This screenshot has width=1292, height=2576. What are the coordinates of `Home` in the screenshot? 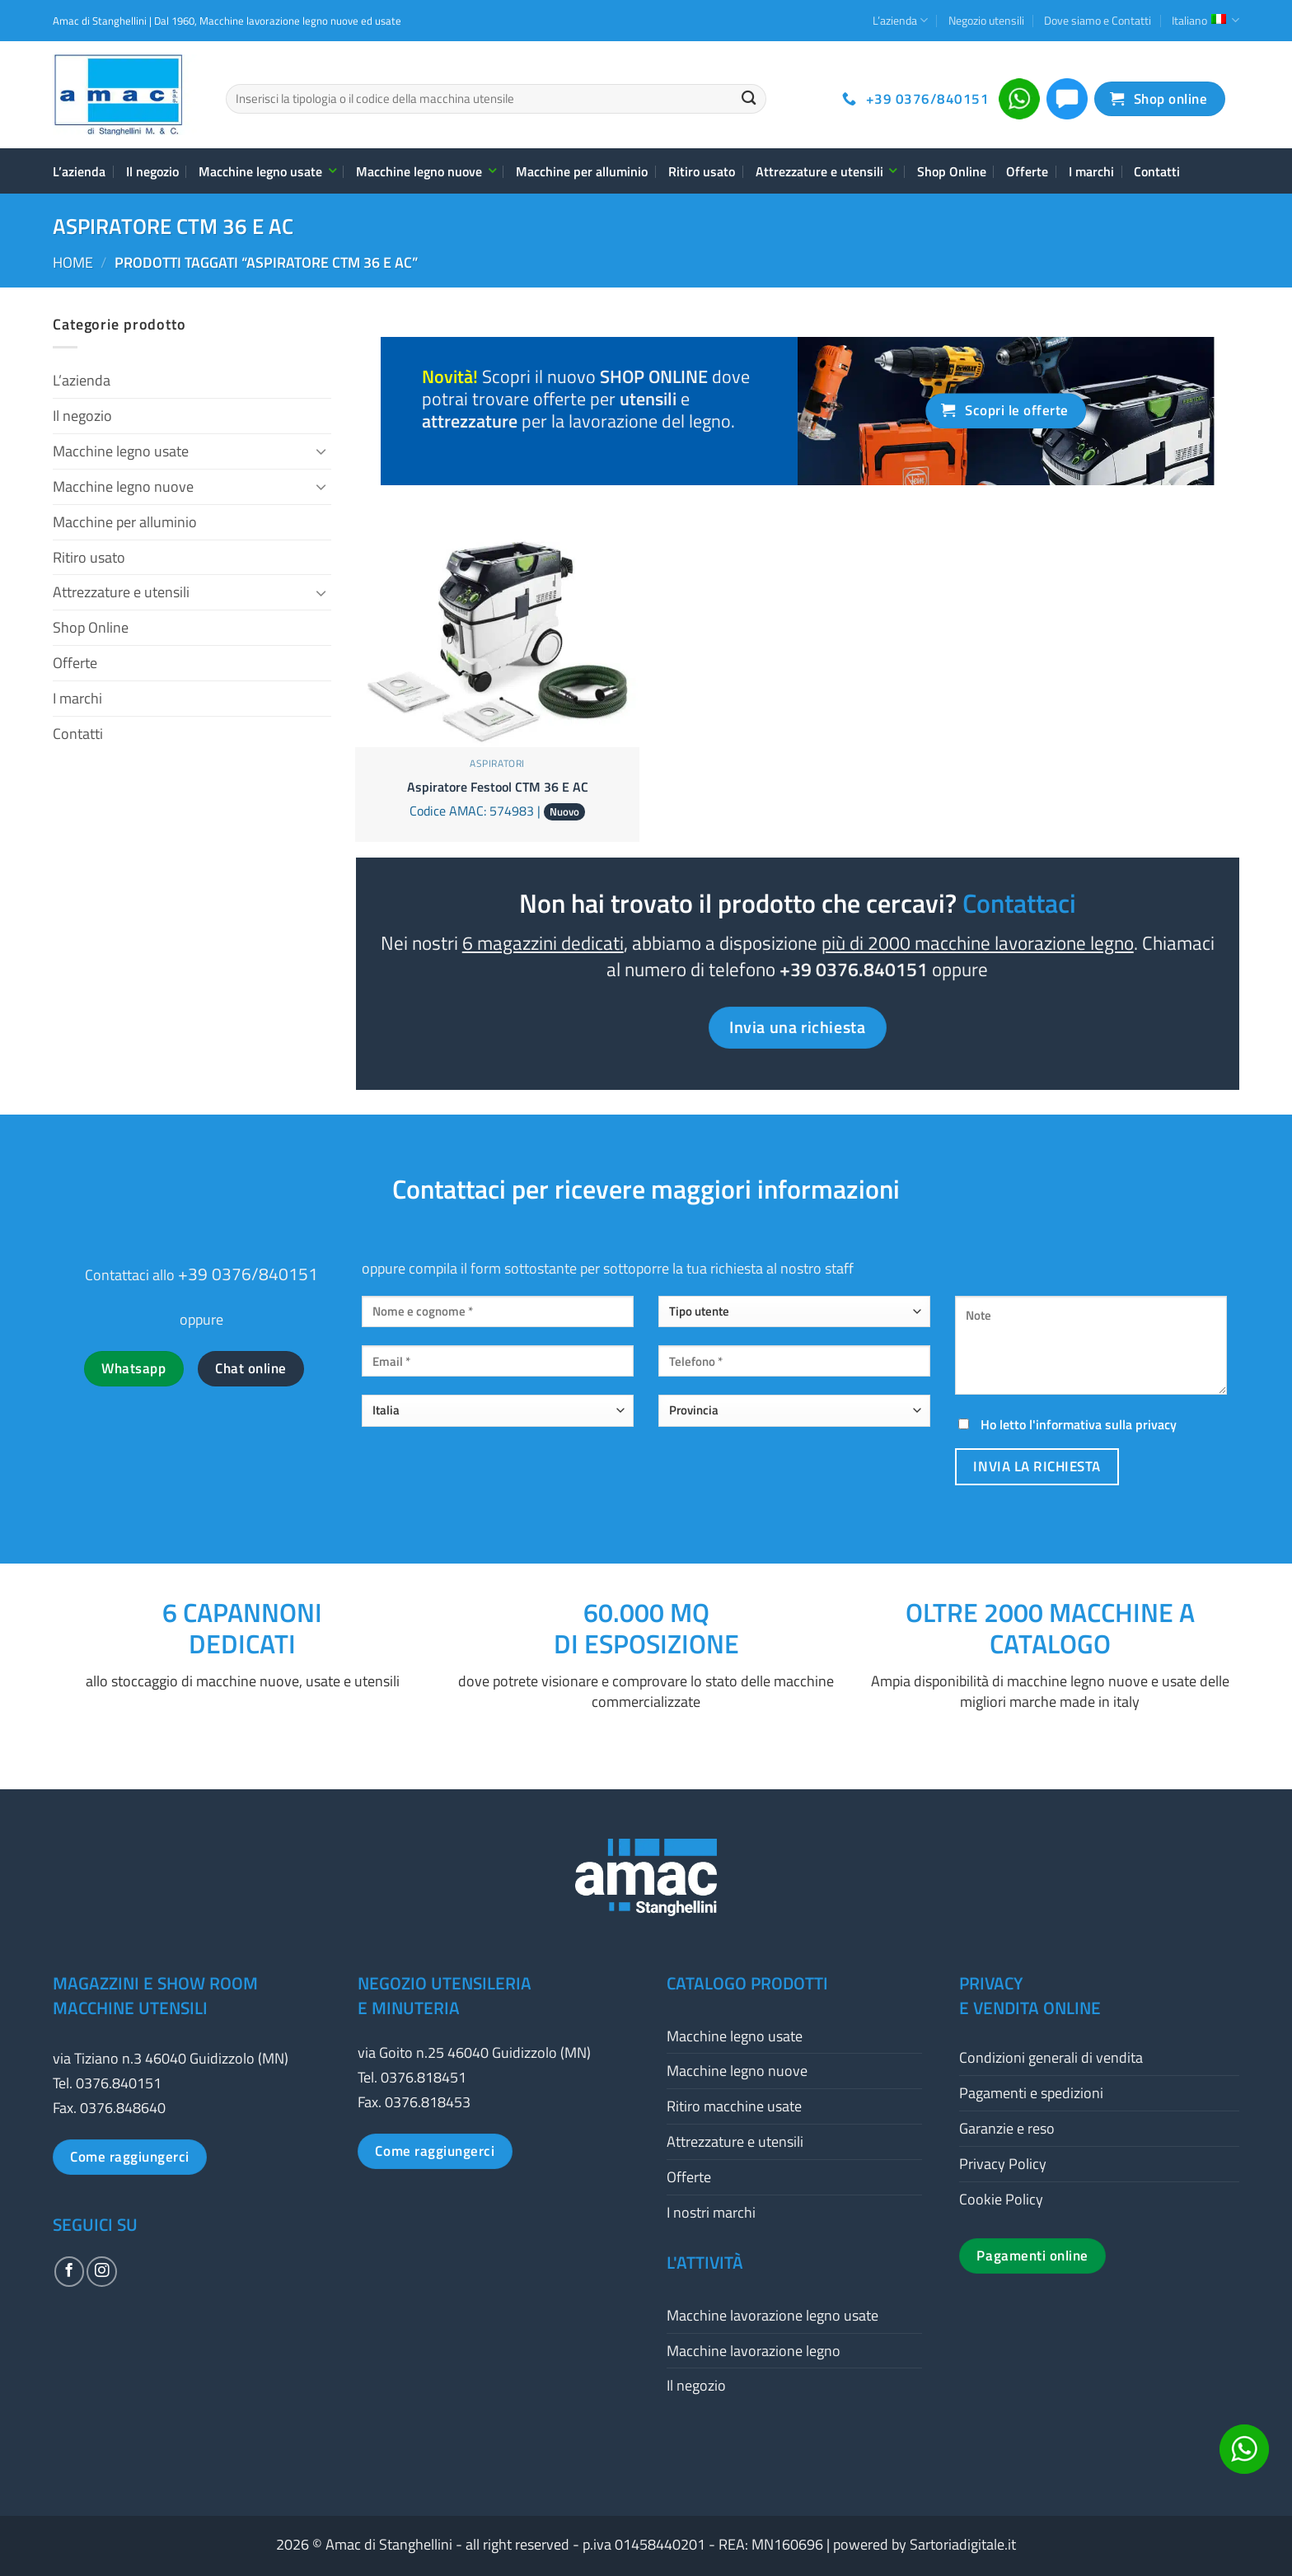 It's located at (73, 262).